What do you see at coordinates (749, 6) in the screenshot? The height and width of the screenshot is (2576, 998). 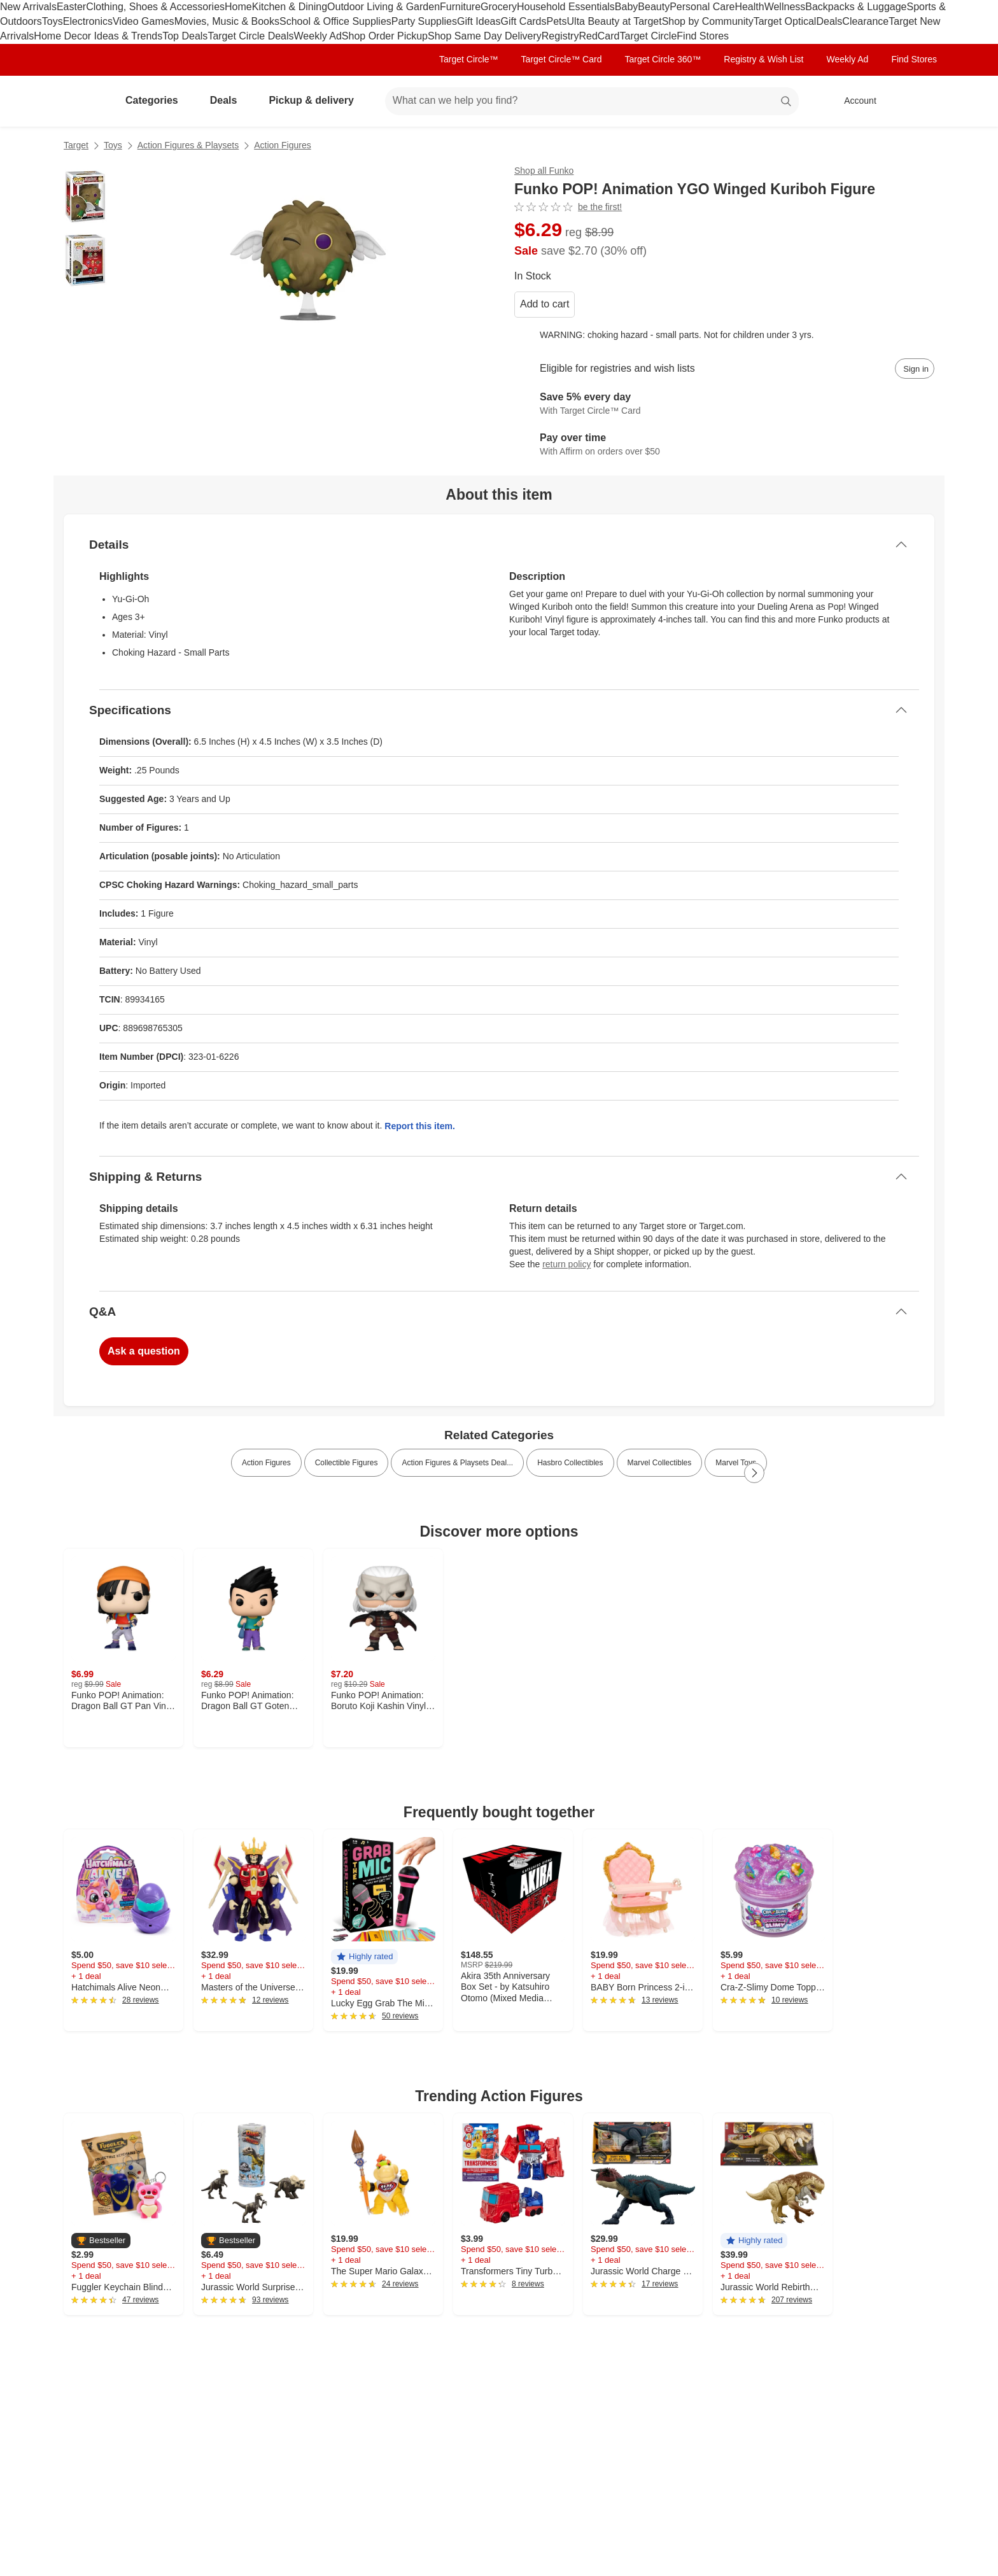 I see `Health` at bounding box center [749, 6].